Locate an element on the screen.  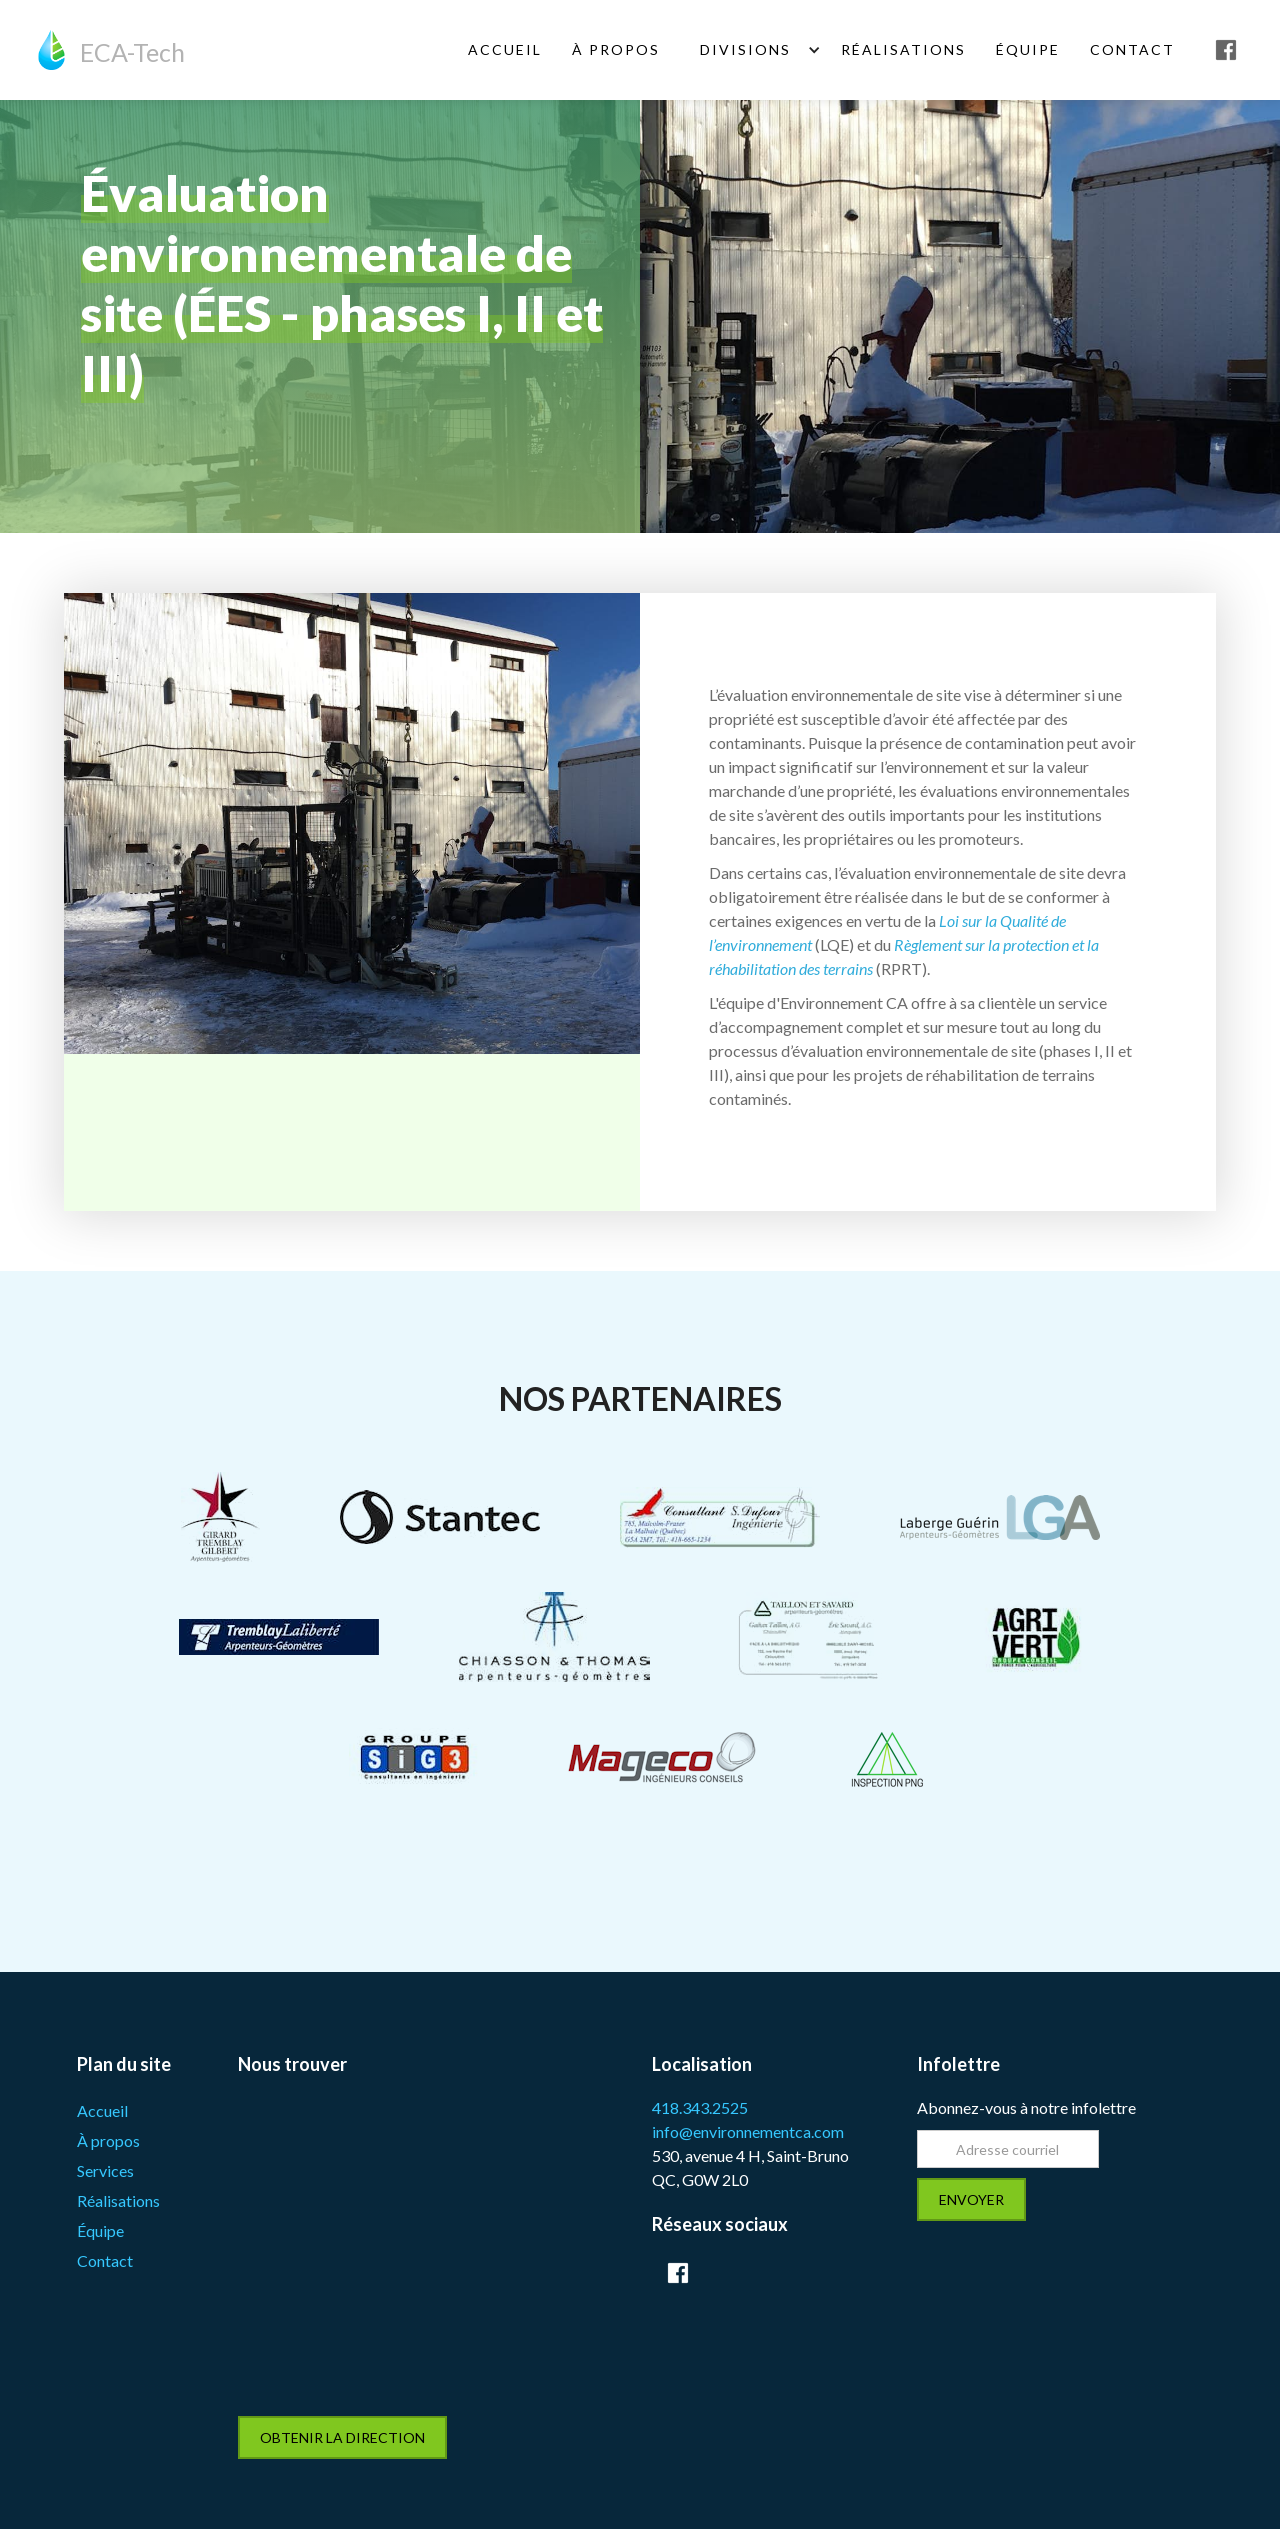
418.343.2525 is located at coordinates (700, 2107).